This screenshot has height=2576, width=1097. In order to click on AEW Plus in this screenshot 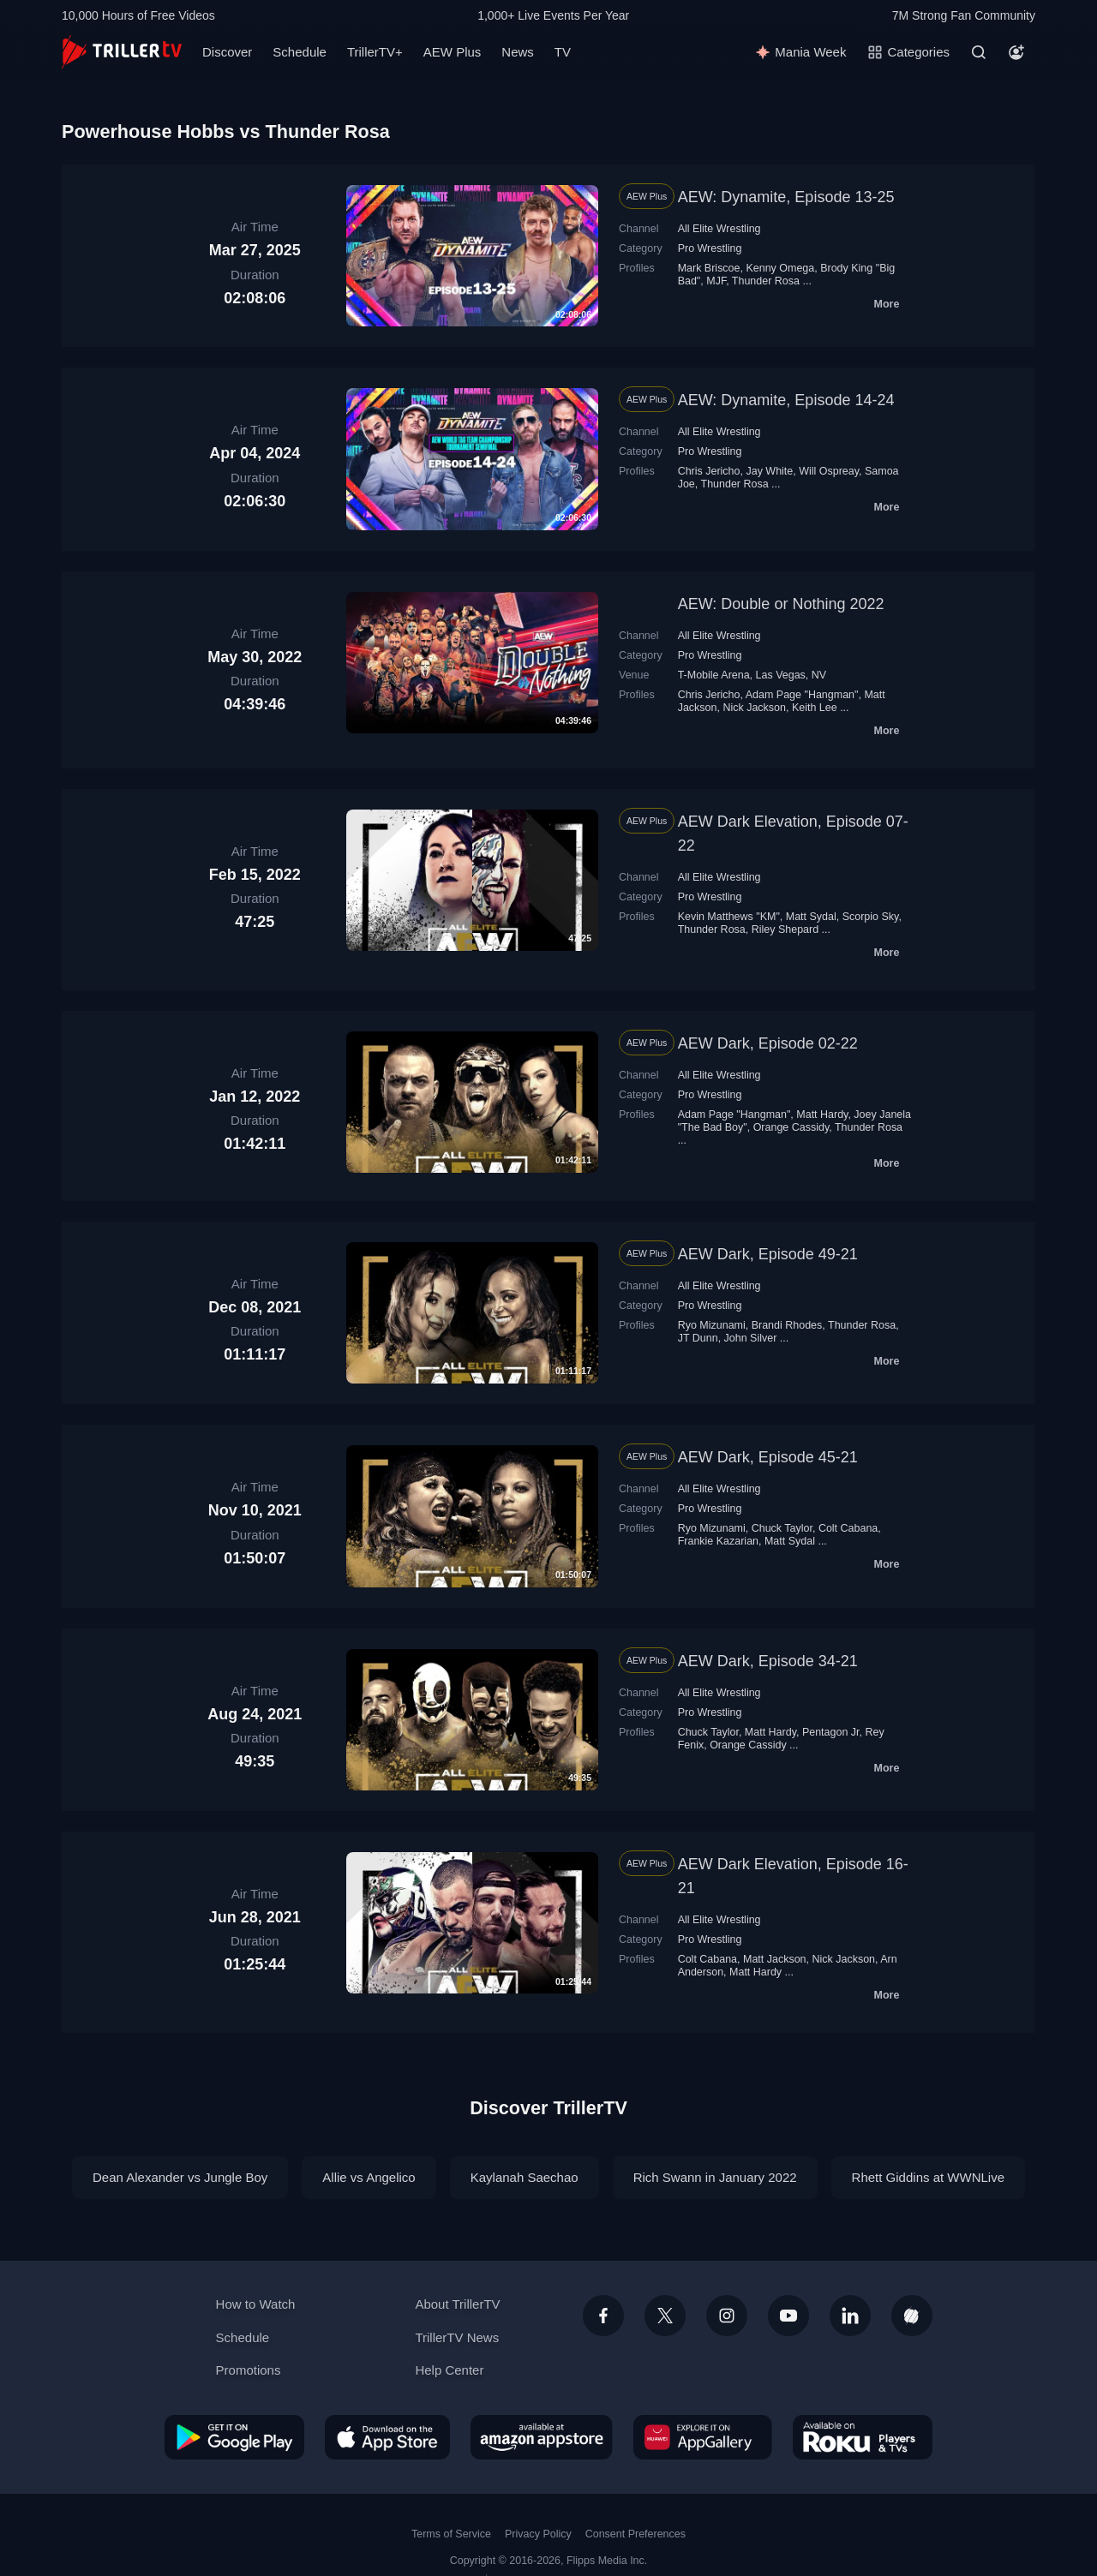, I will do `click(452, 52)`.